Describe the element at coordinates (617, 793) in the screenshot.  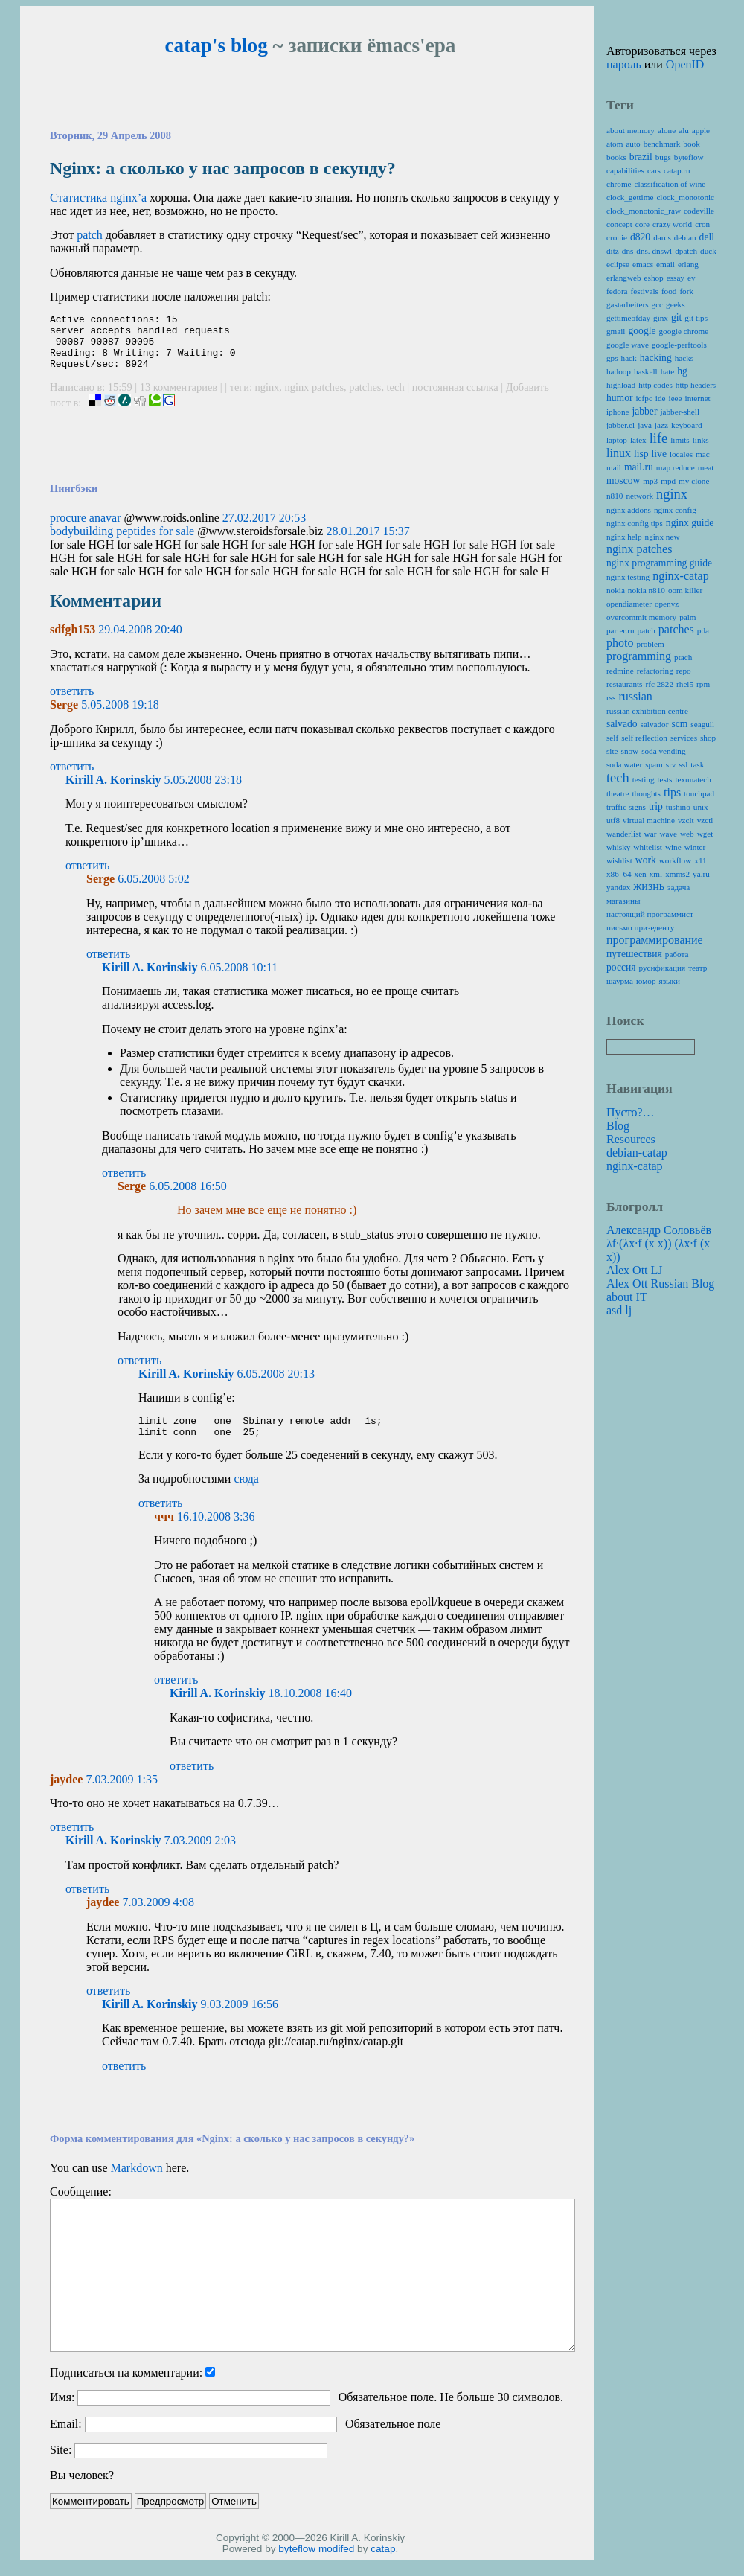
I see `theatre` at that location.